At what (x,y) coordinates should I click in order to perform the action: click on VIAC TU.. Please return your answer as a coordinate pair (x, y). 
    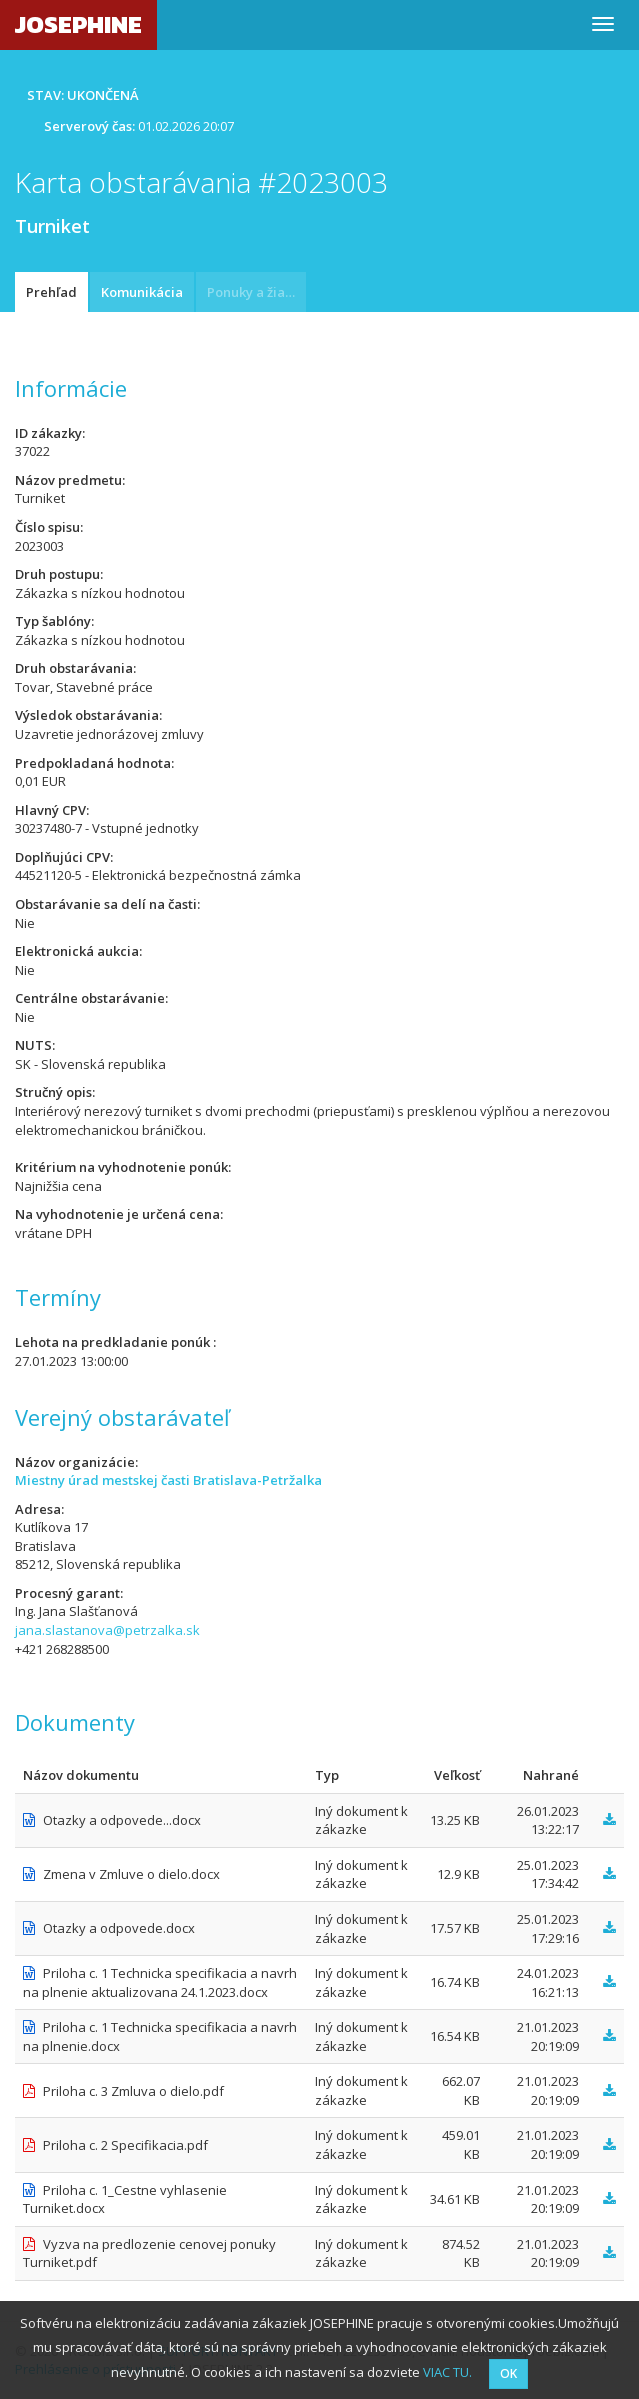
    Looking at the image, I should click on (447, 2372).